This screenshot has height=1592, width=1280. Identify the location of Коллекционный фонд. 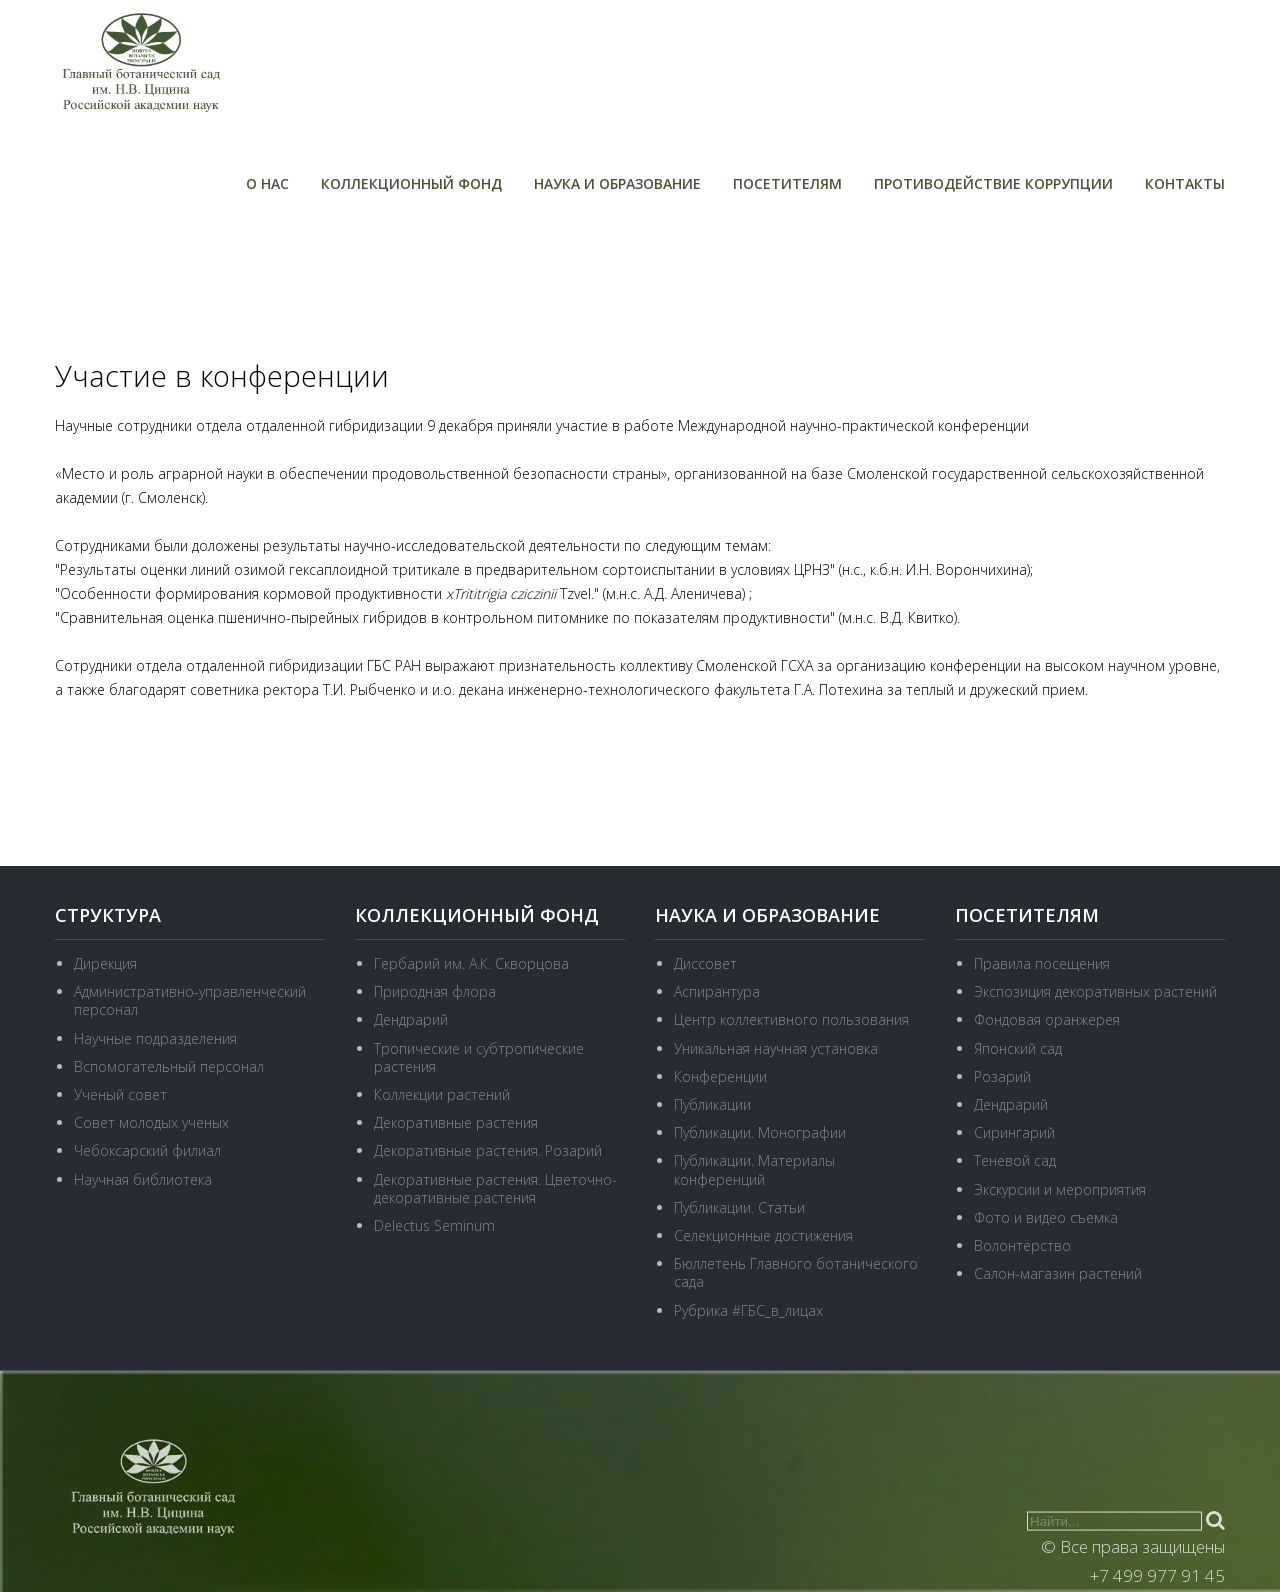
(411, 183).